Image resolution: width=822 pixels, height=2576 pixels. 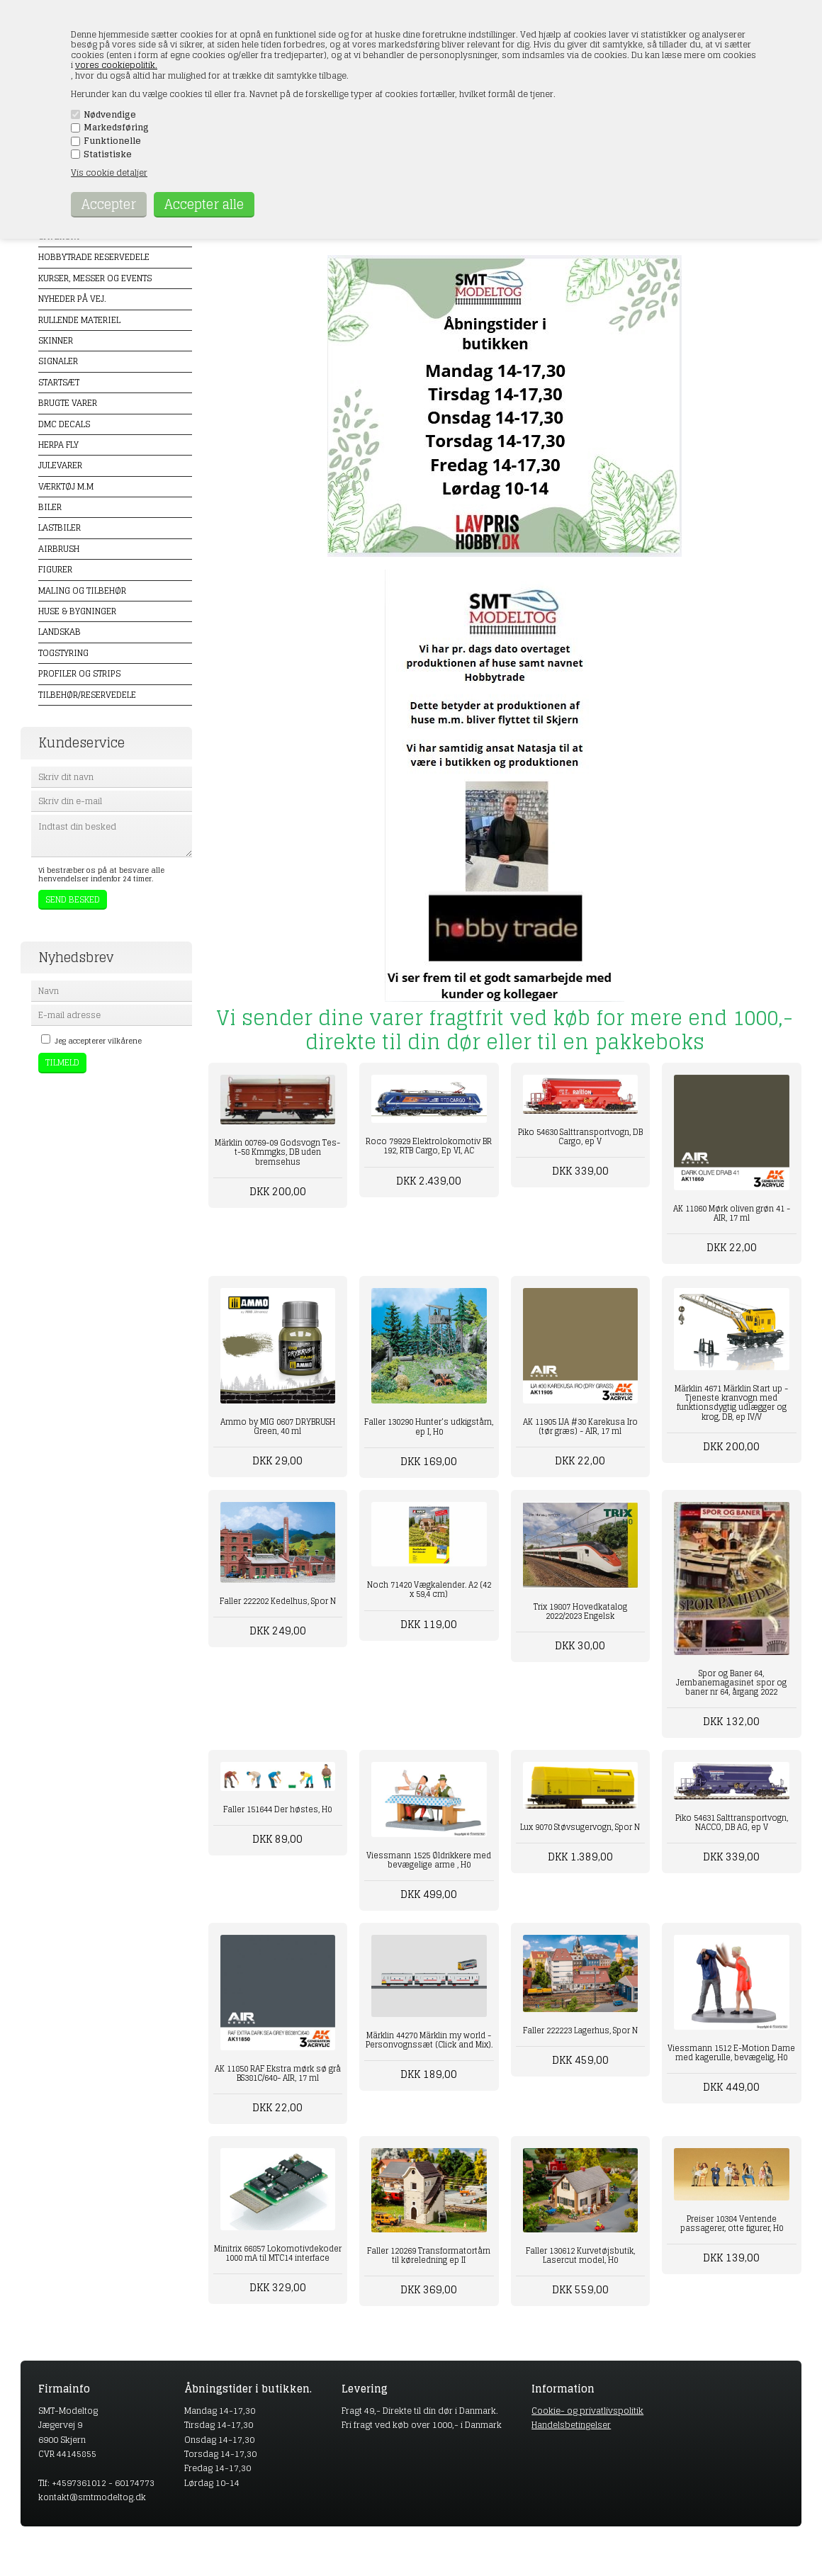 I want to click on Lux 9070 Støvsugervogn, Spor N, so click(x=580, y=1827).